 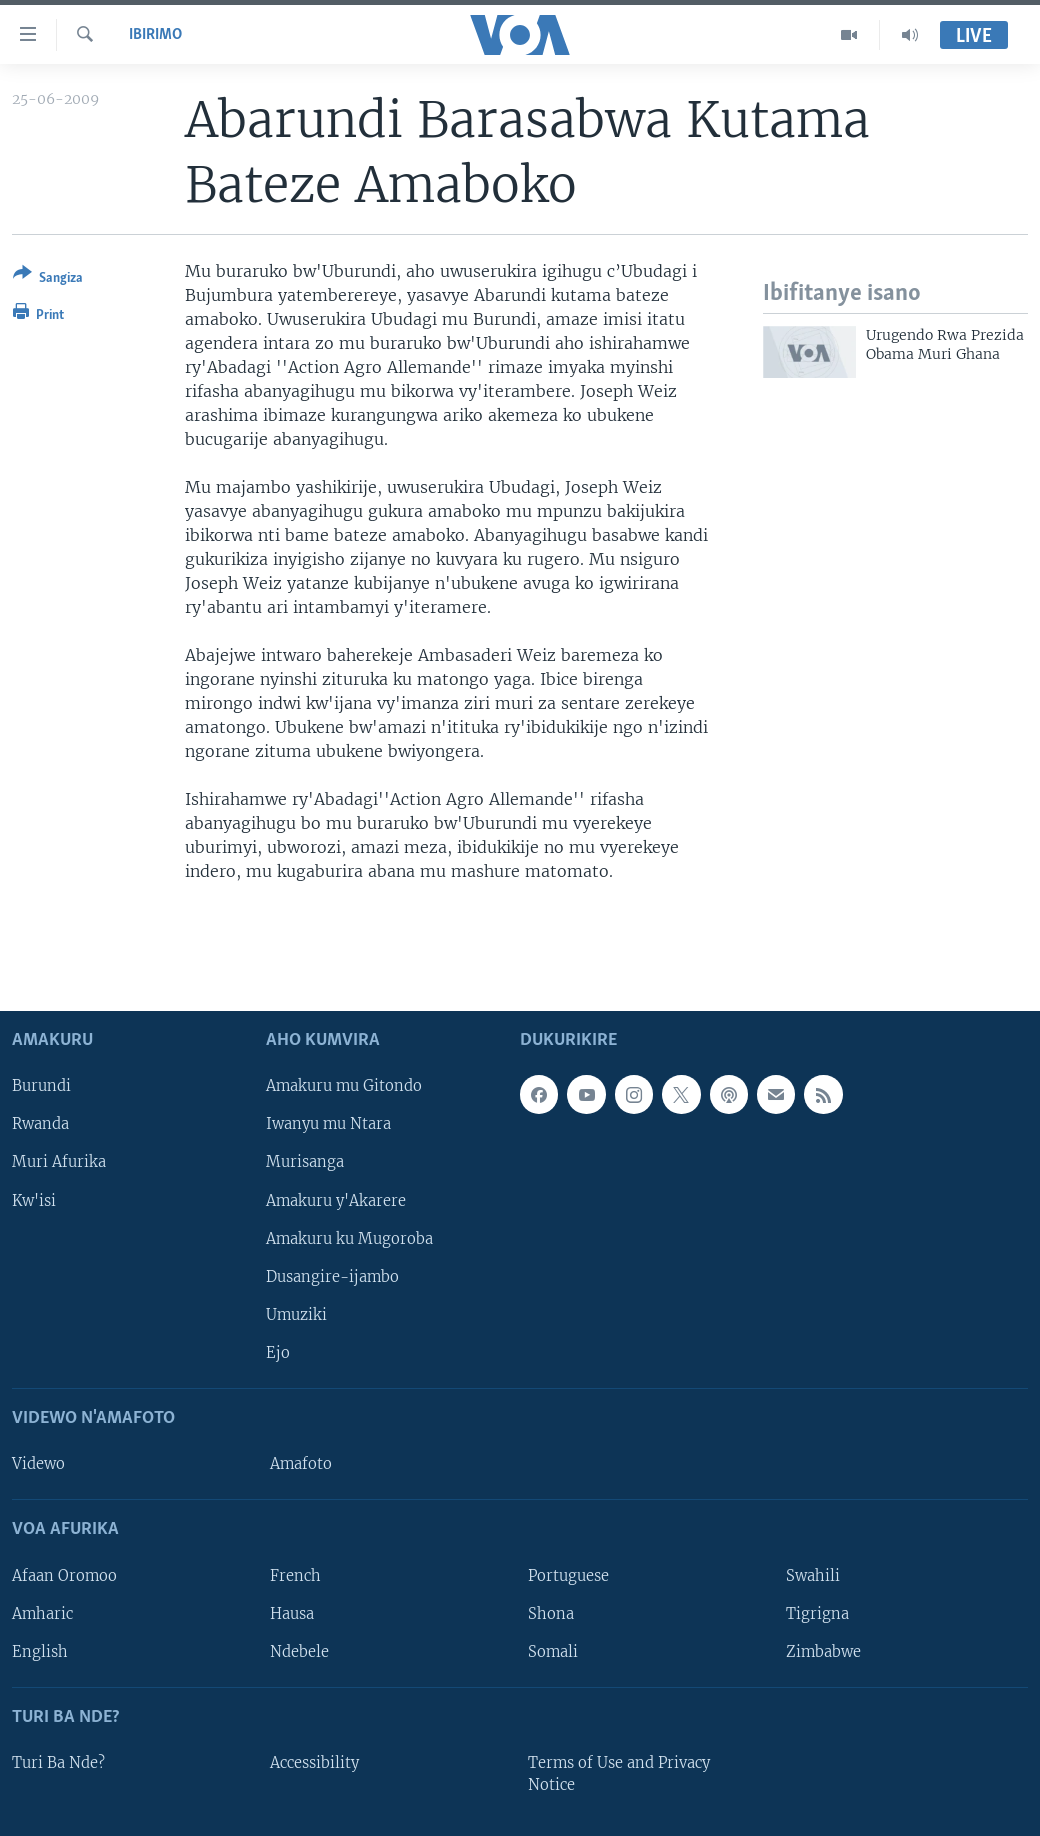 I want to click on Zimbabwe, so click(x=823, y=1651).